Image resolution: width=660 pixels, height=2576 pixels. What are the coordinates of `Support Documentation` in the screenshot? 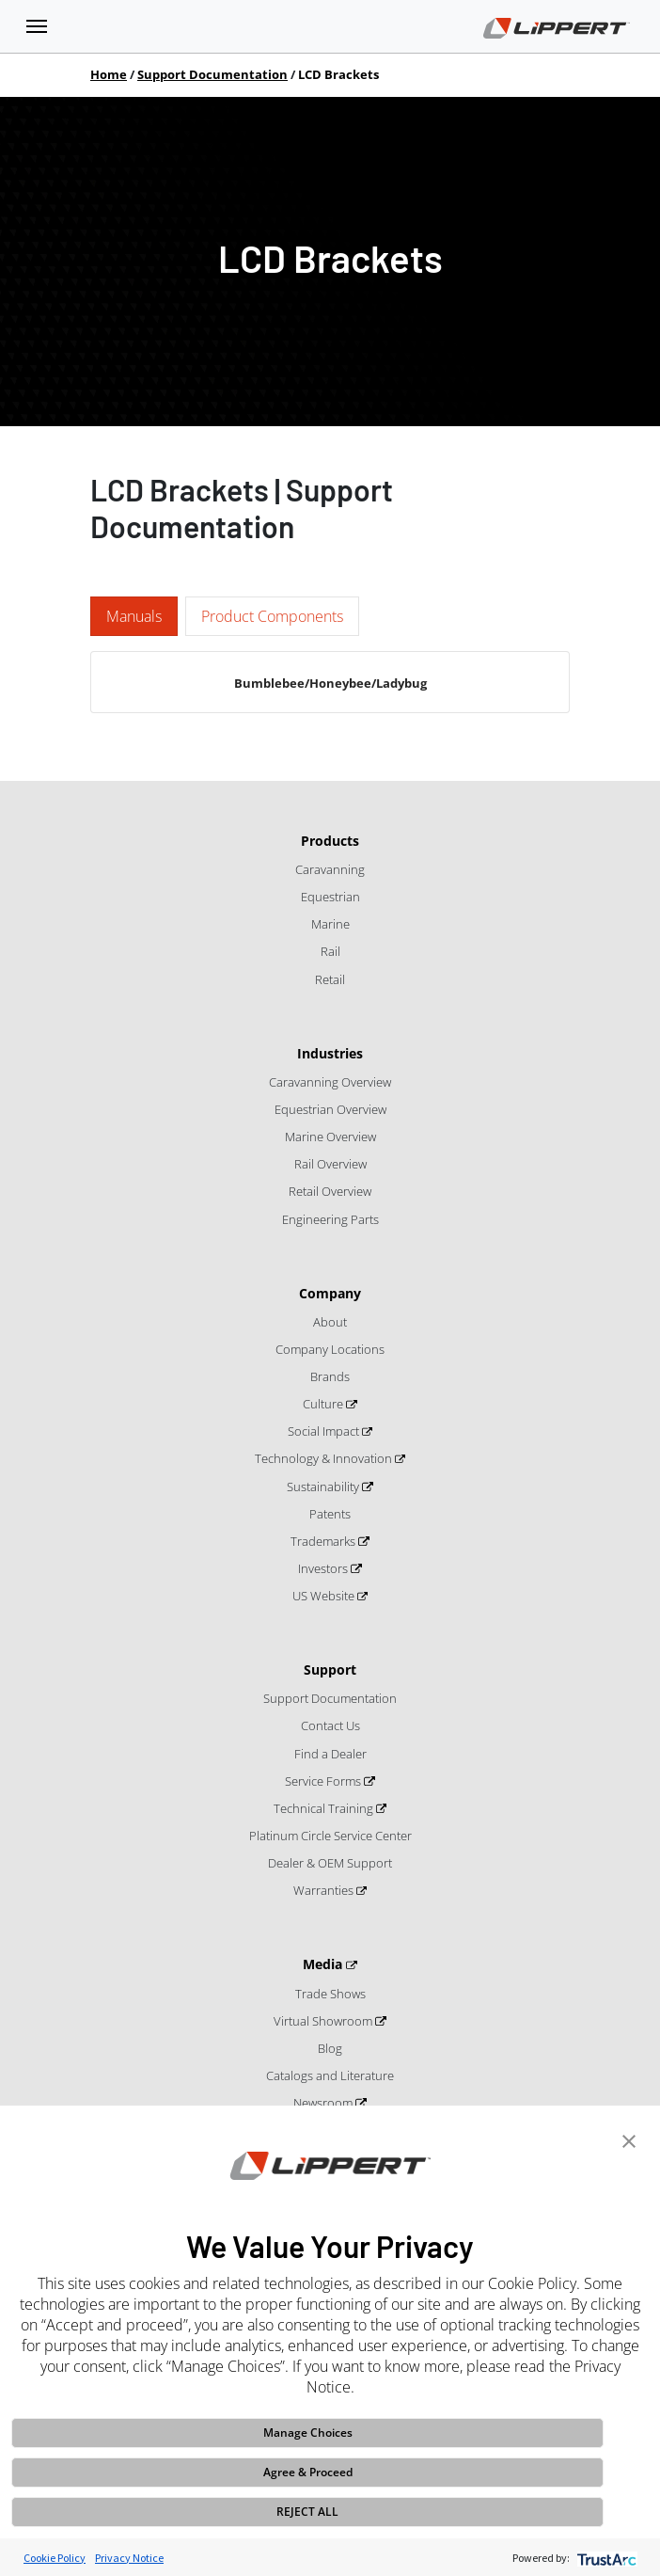 It's located at (212, 74).